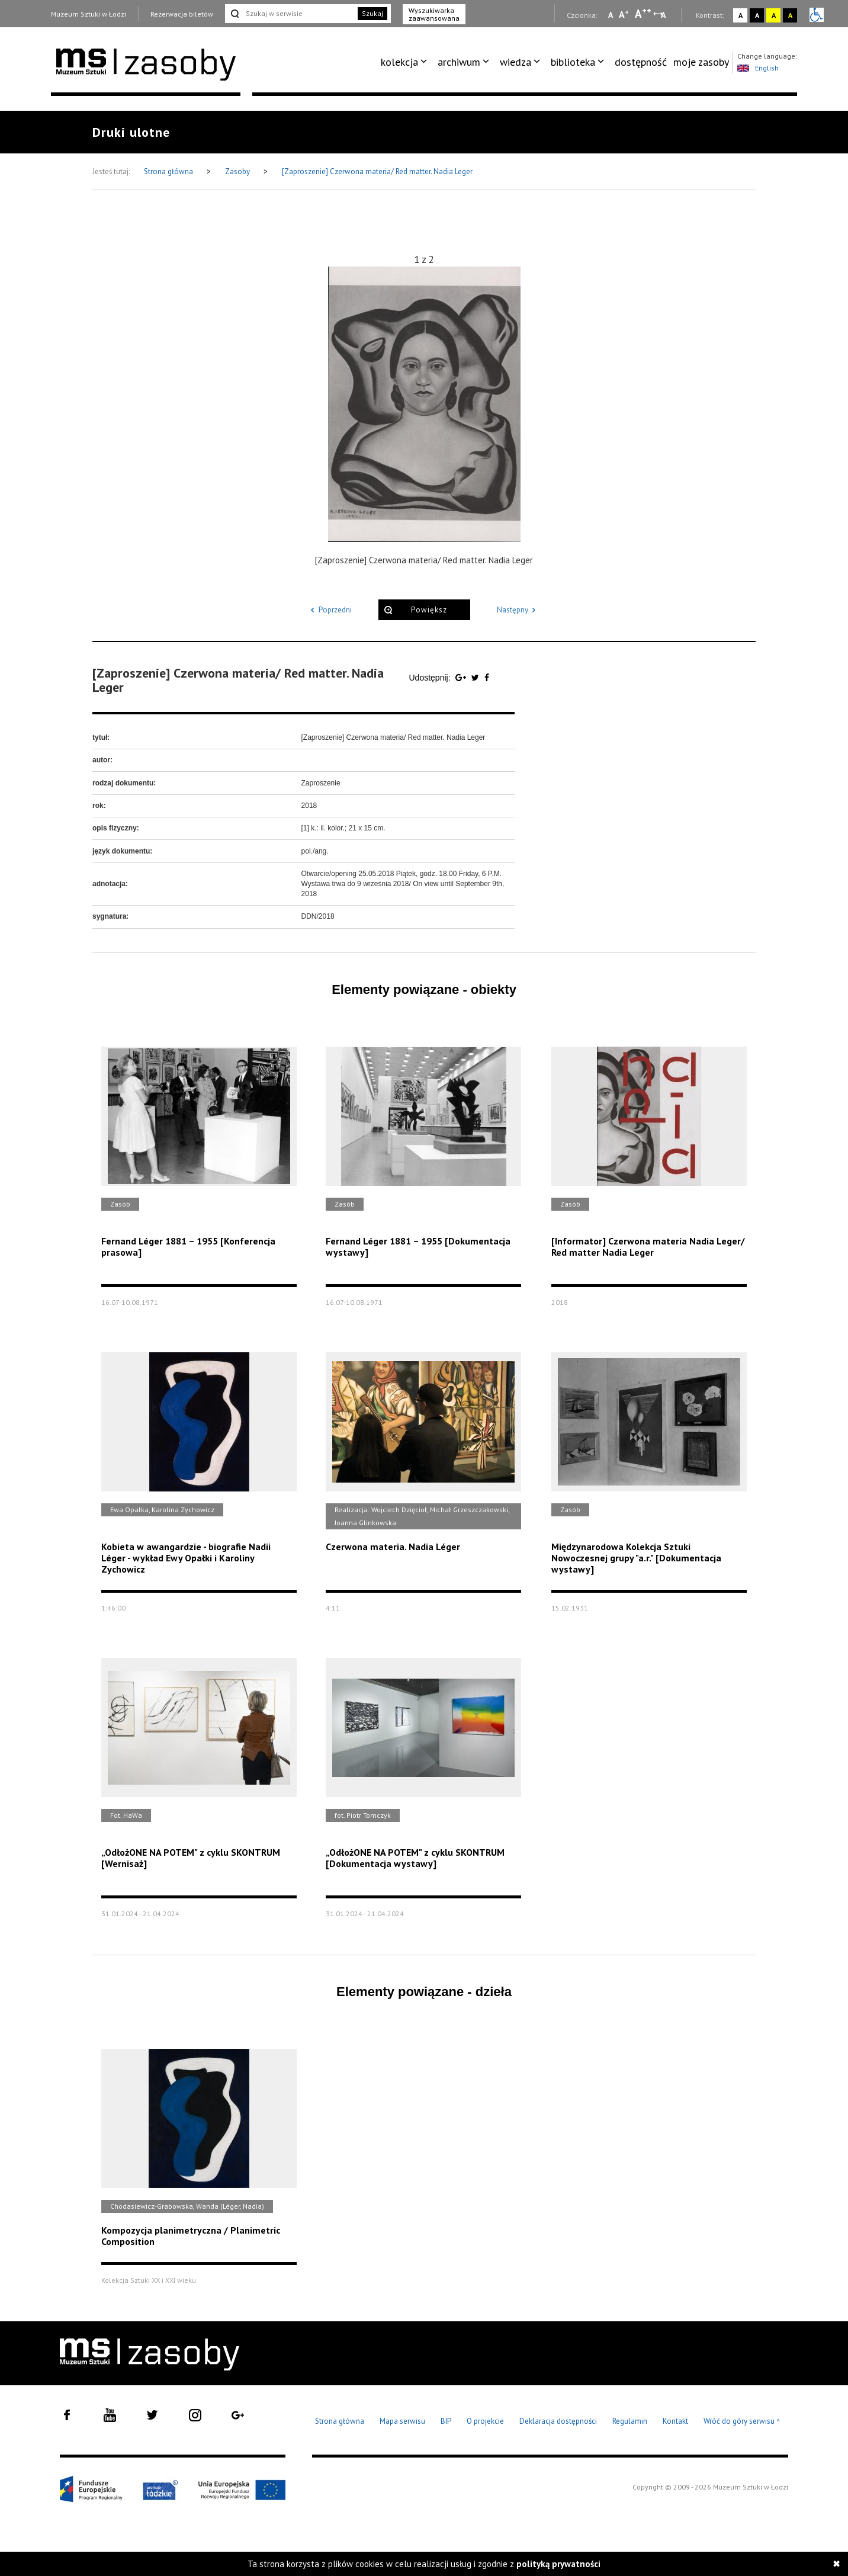  What do you see at coordinates (610, 14) in the screenshot?
I see `A [Wybierz mała czcionkę na stronie]` at bounding box center [610, 14].